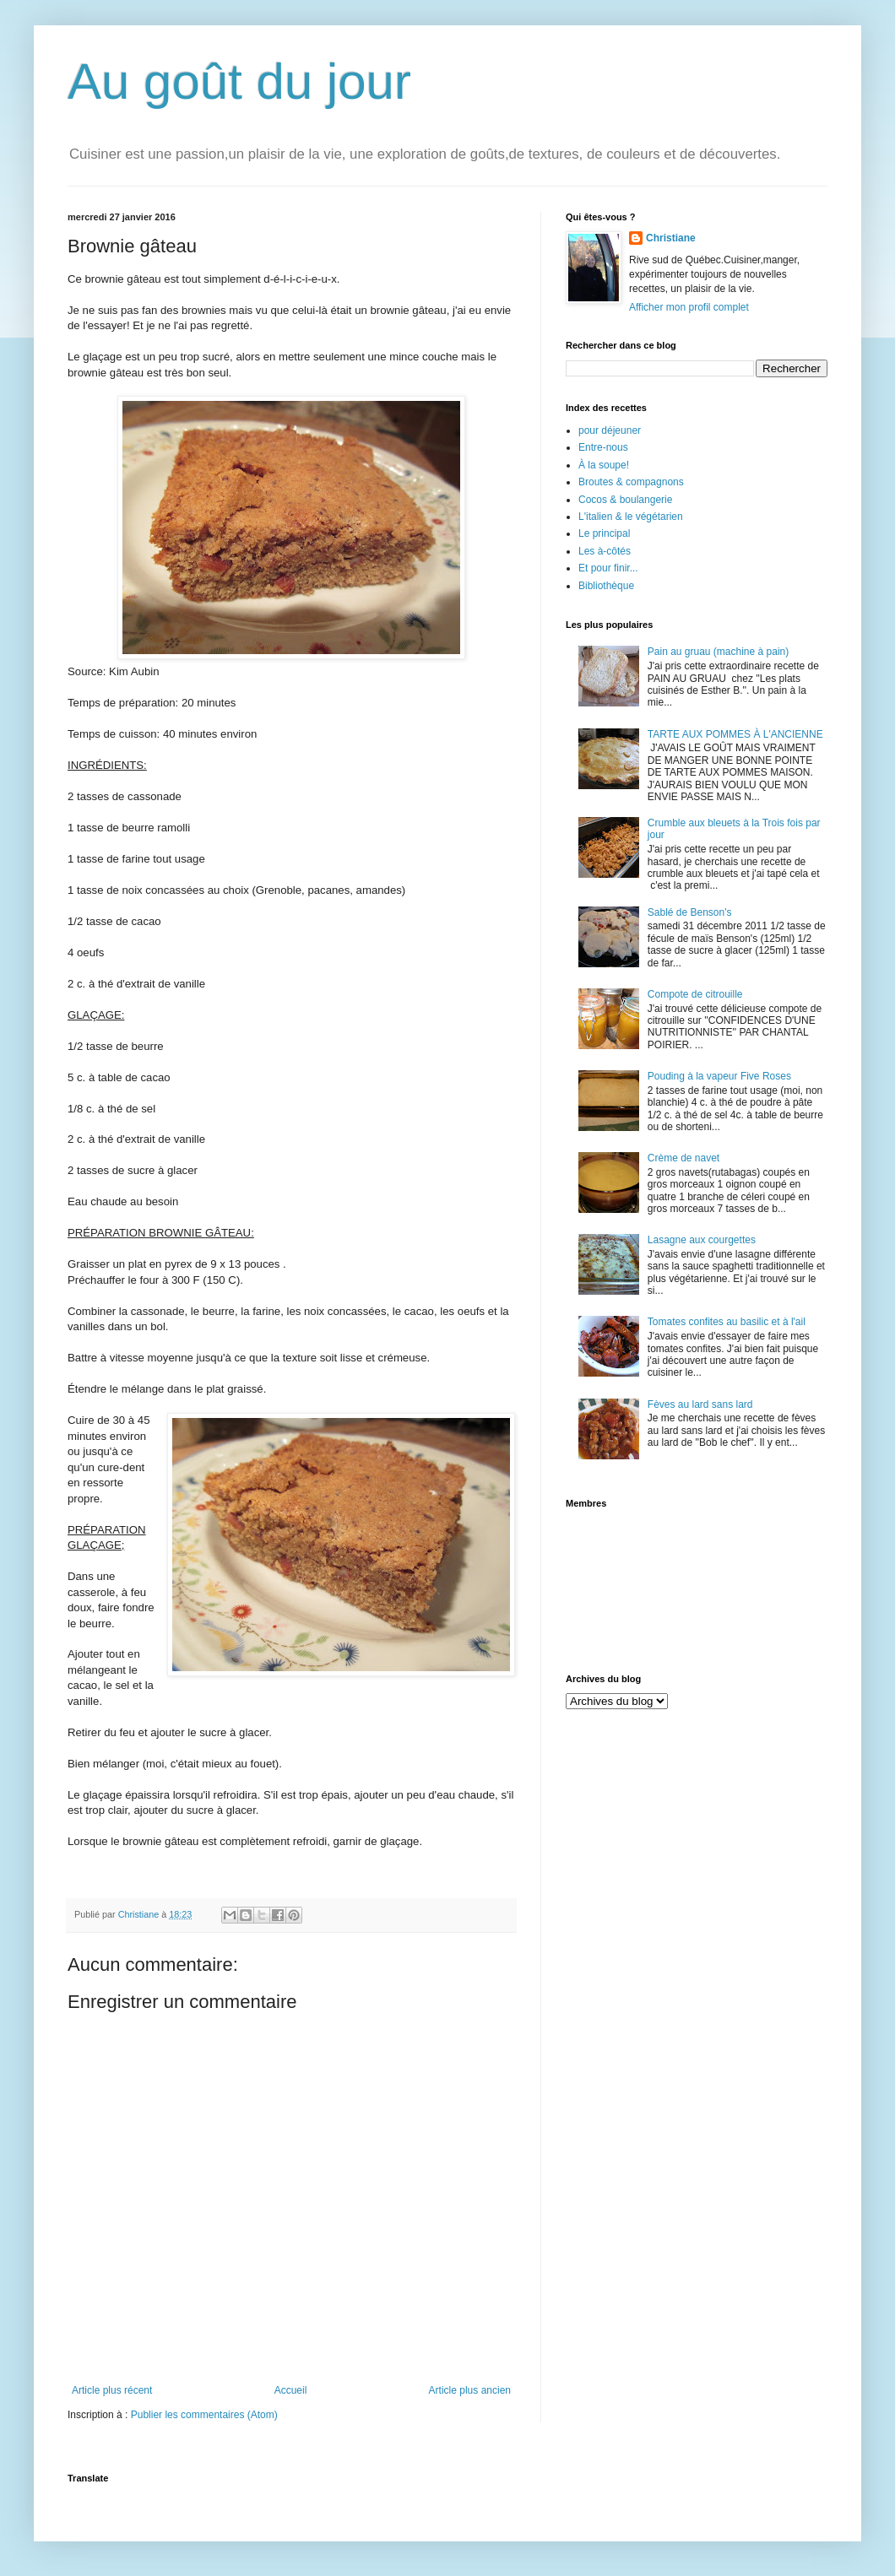 Image resolution: width=895 pixels, height=2576 pixels. I want to click on Entre-nous, so click(603, 447).